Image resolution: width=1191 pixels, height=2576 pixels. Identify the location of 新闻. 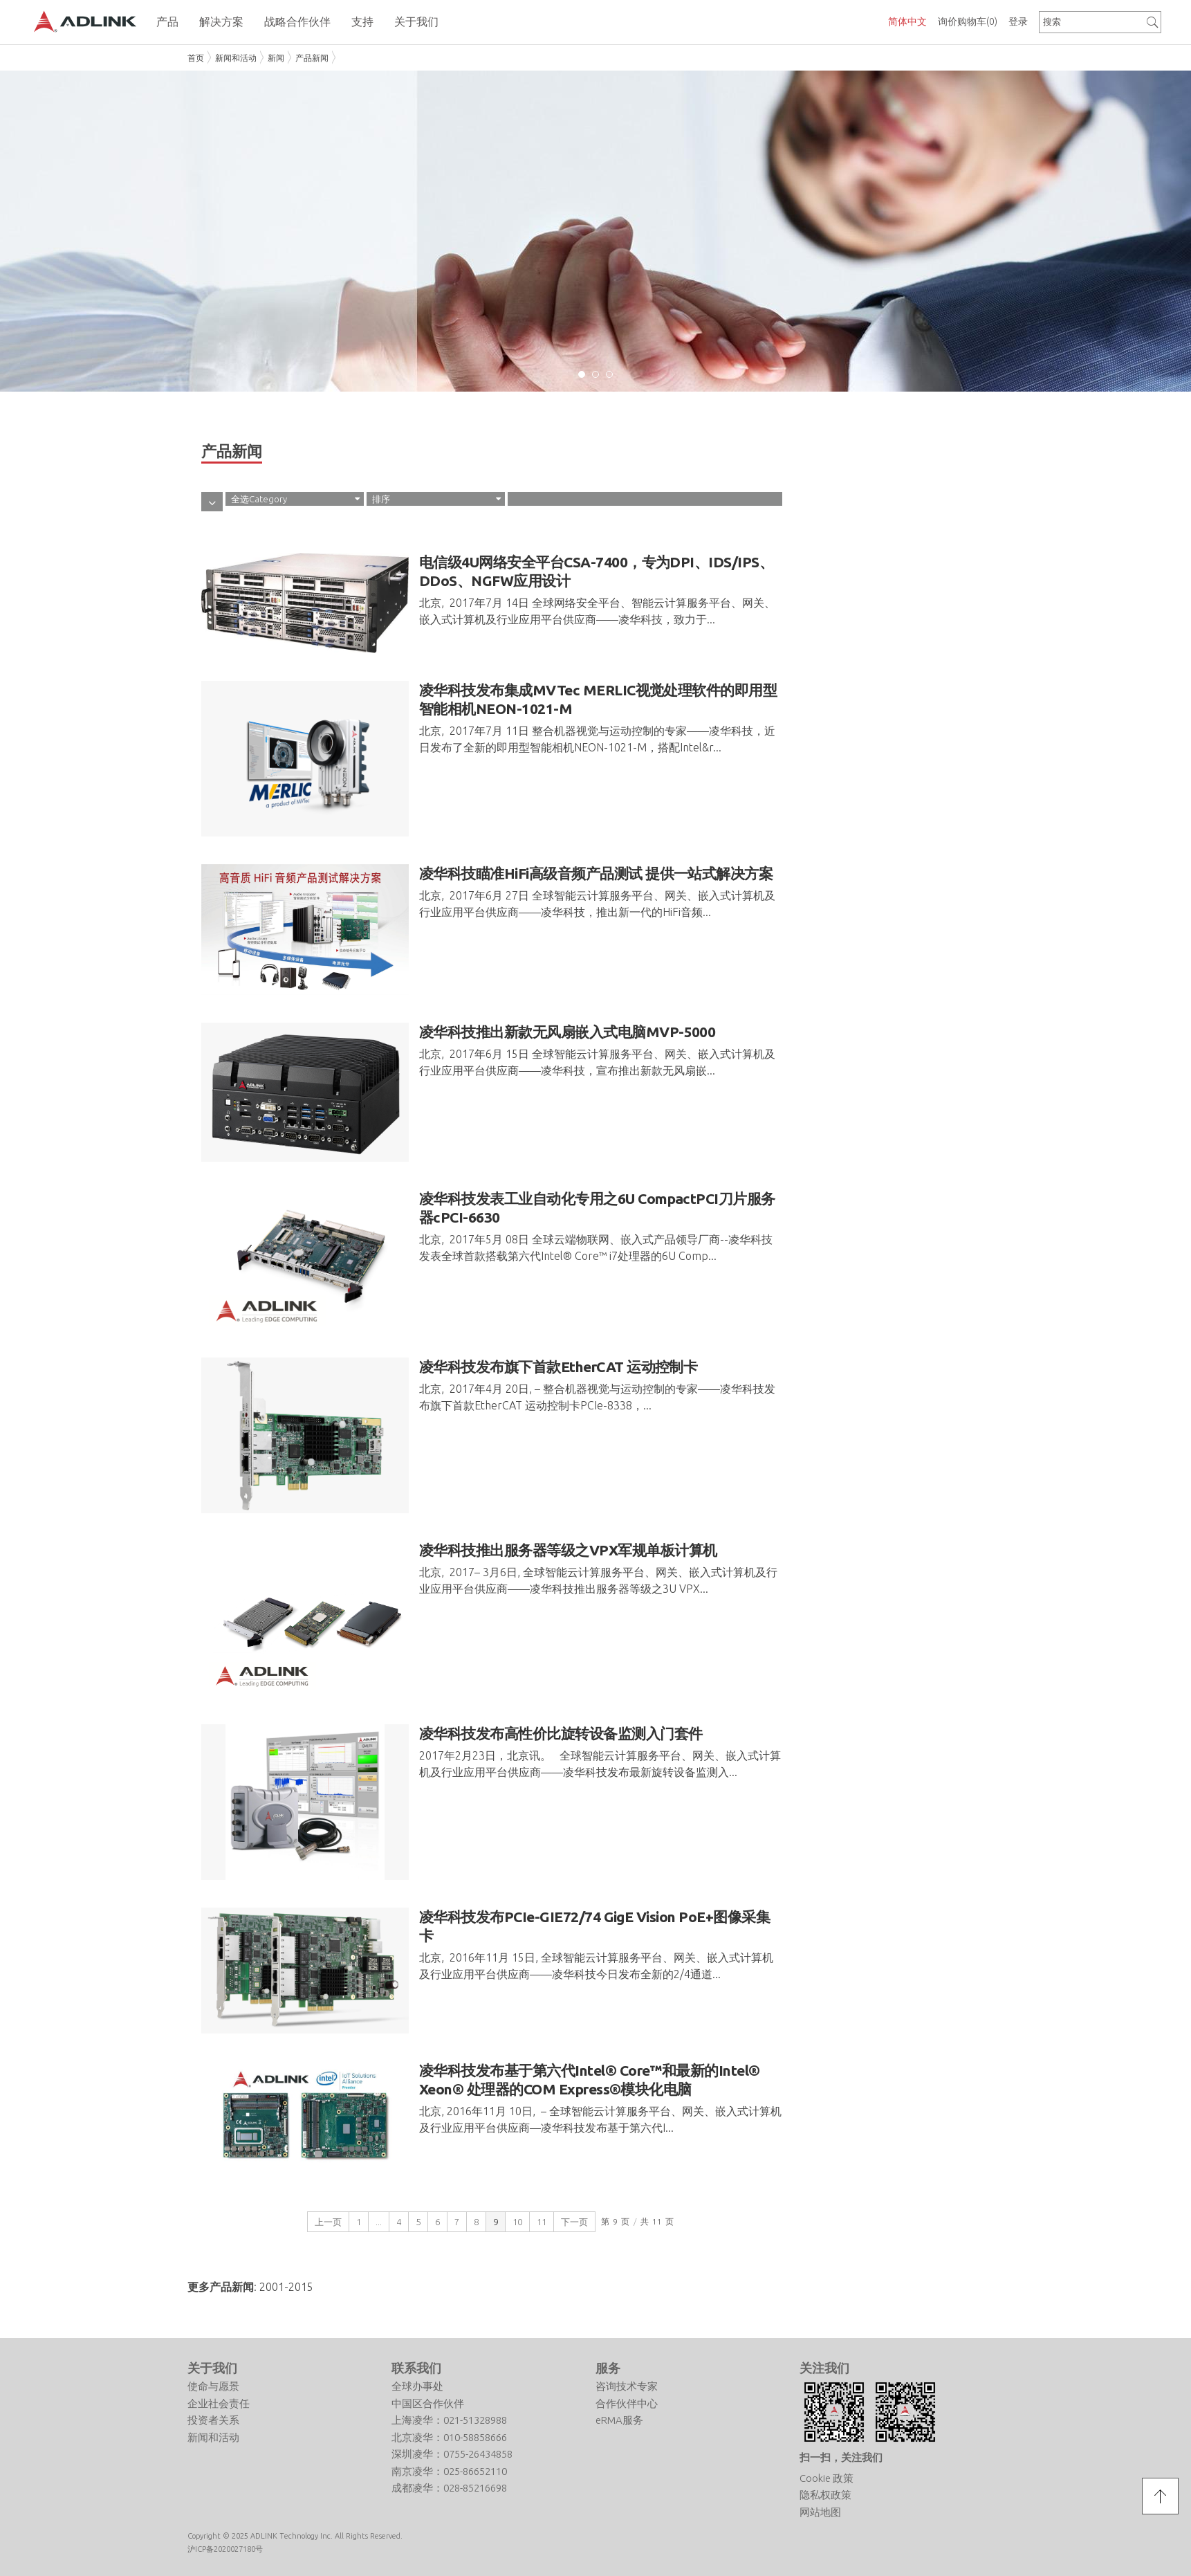
(276, 57).